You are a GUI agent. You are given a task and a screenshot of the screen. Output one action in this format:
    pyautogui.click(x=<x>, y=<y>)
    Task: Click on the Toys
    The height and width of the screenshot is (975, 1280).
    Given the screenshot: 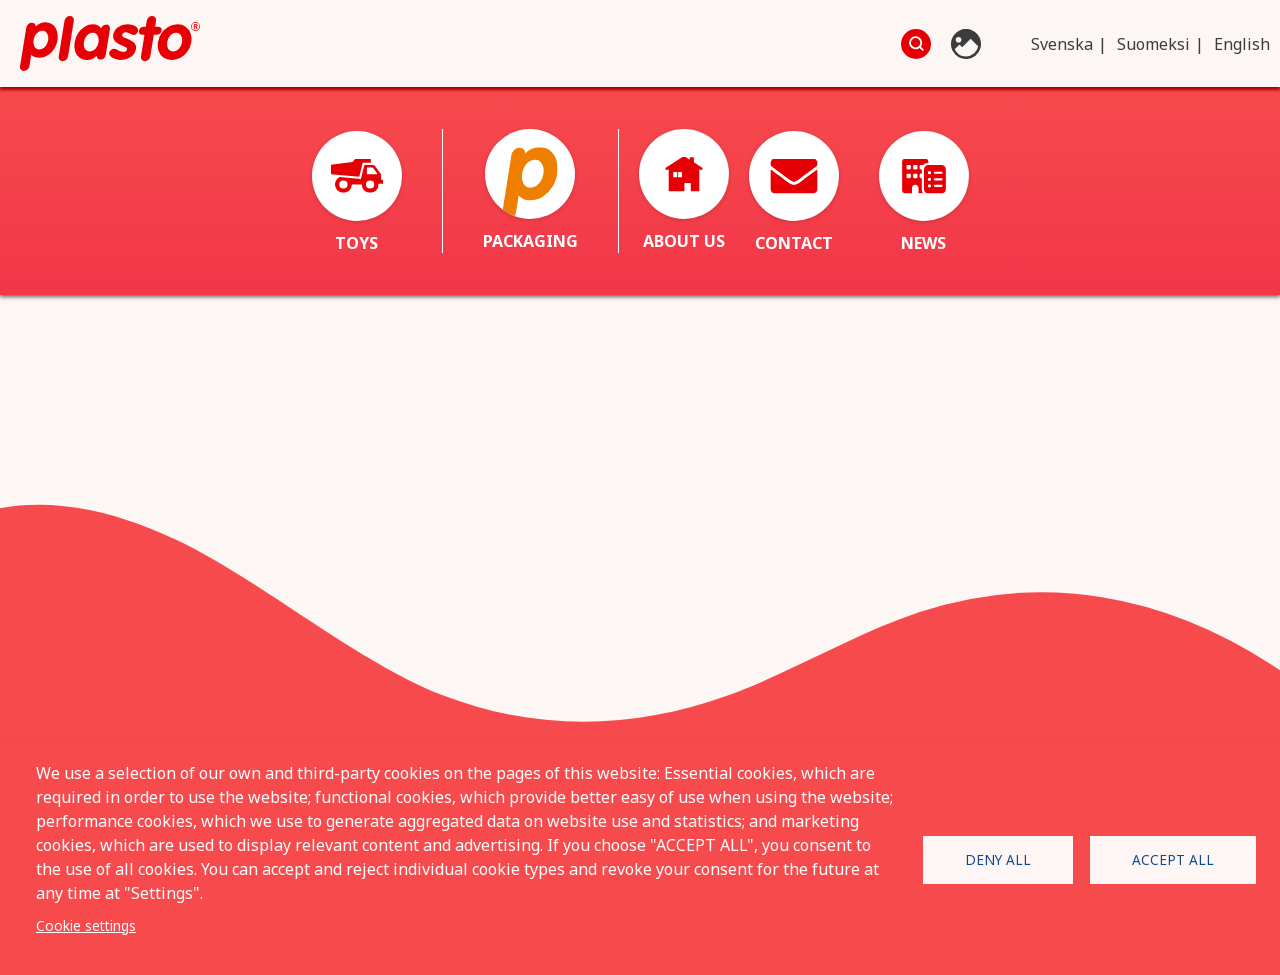 What is the action you would take?
    pyautogui.click(x=357, y=192)
    